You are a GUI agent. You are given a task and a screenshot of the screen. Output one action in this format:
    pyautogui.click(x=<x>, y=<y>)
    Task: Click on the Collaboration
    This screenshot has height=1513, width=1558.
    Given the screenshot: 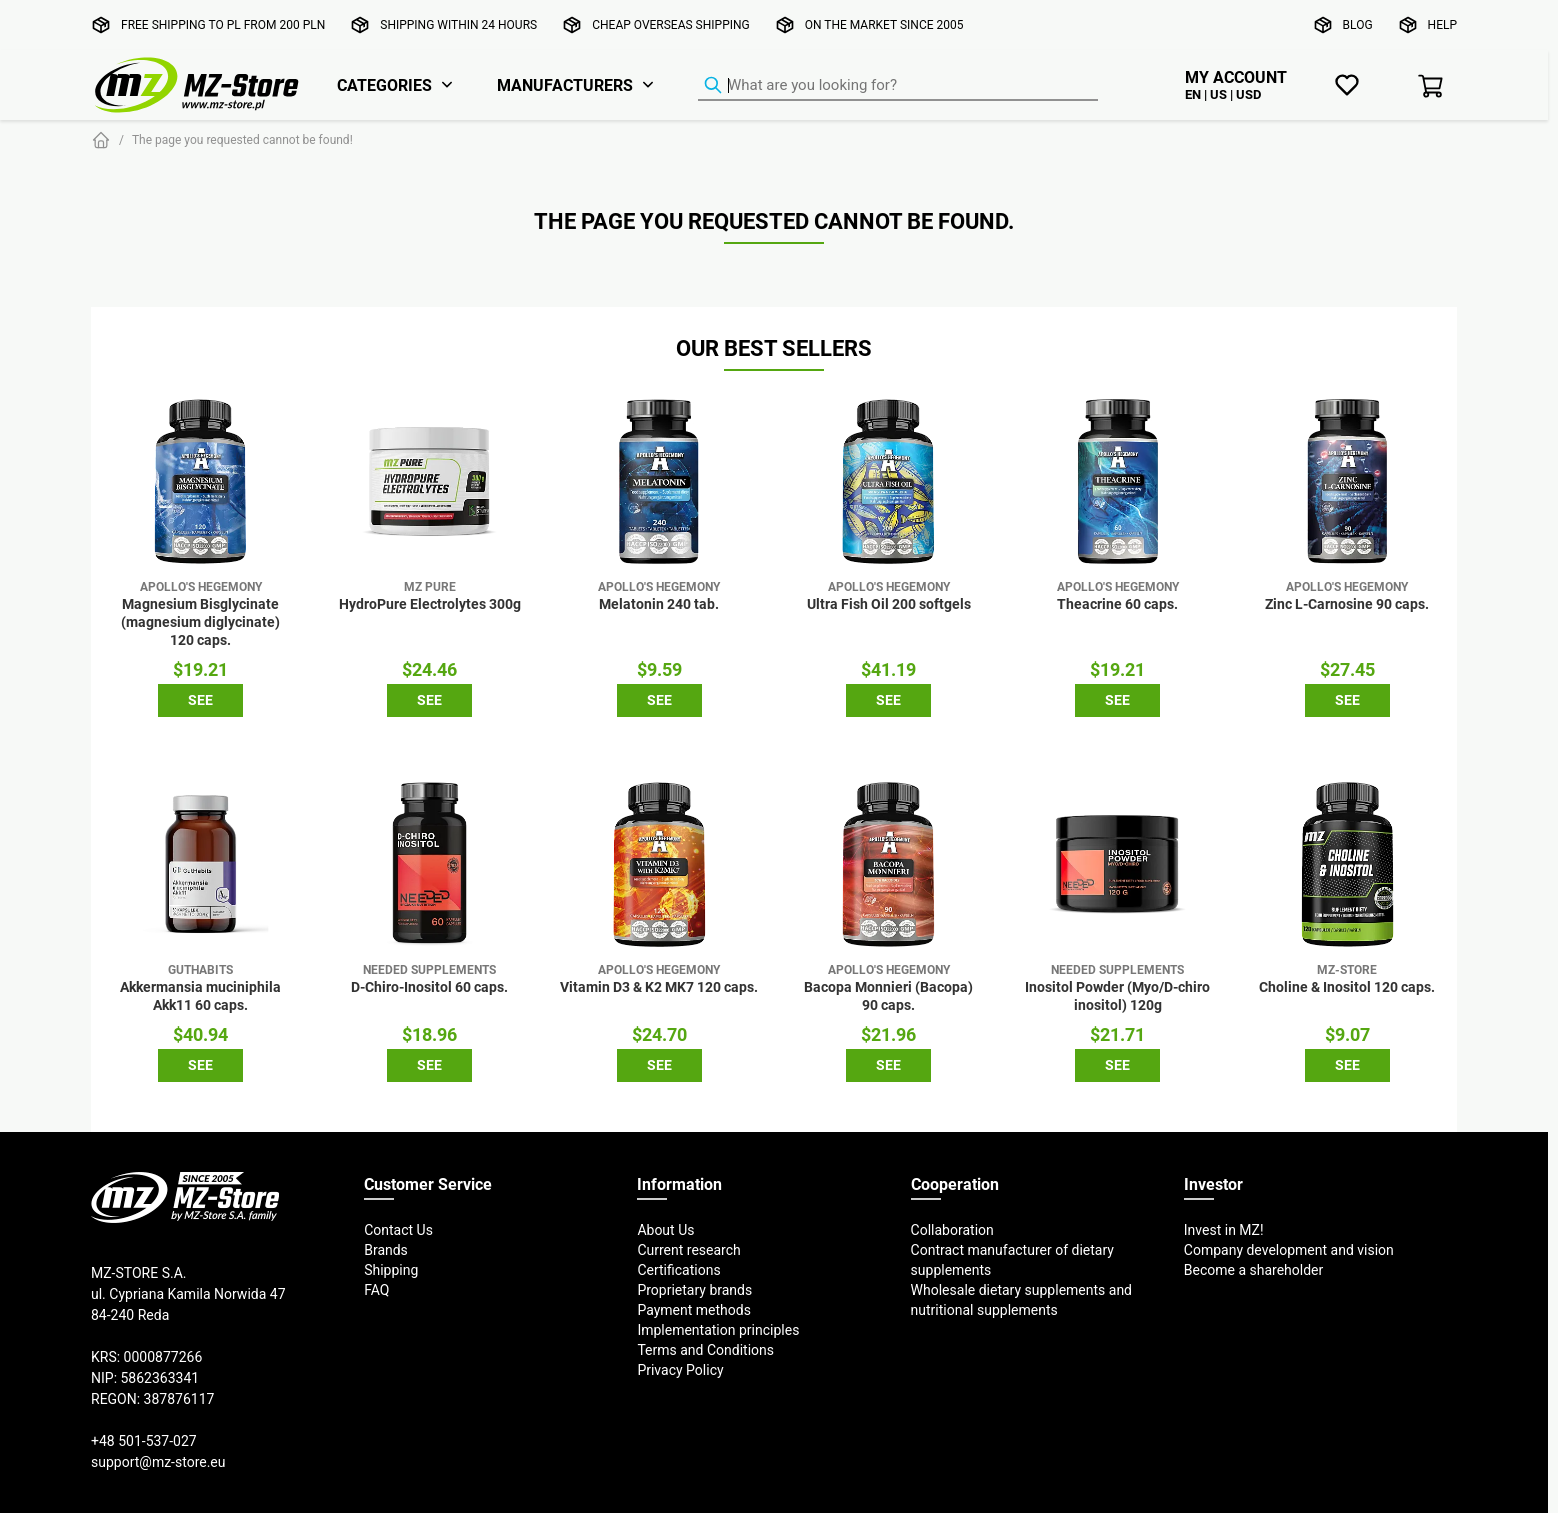 What is the action you would take?
    pyautogui.click(x=952, y=1230)
    